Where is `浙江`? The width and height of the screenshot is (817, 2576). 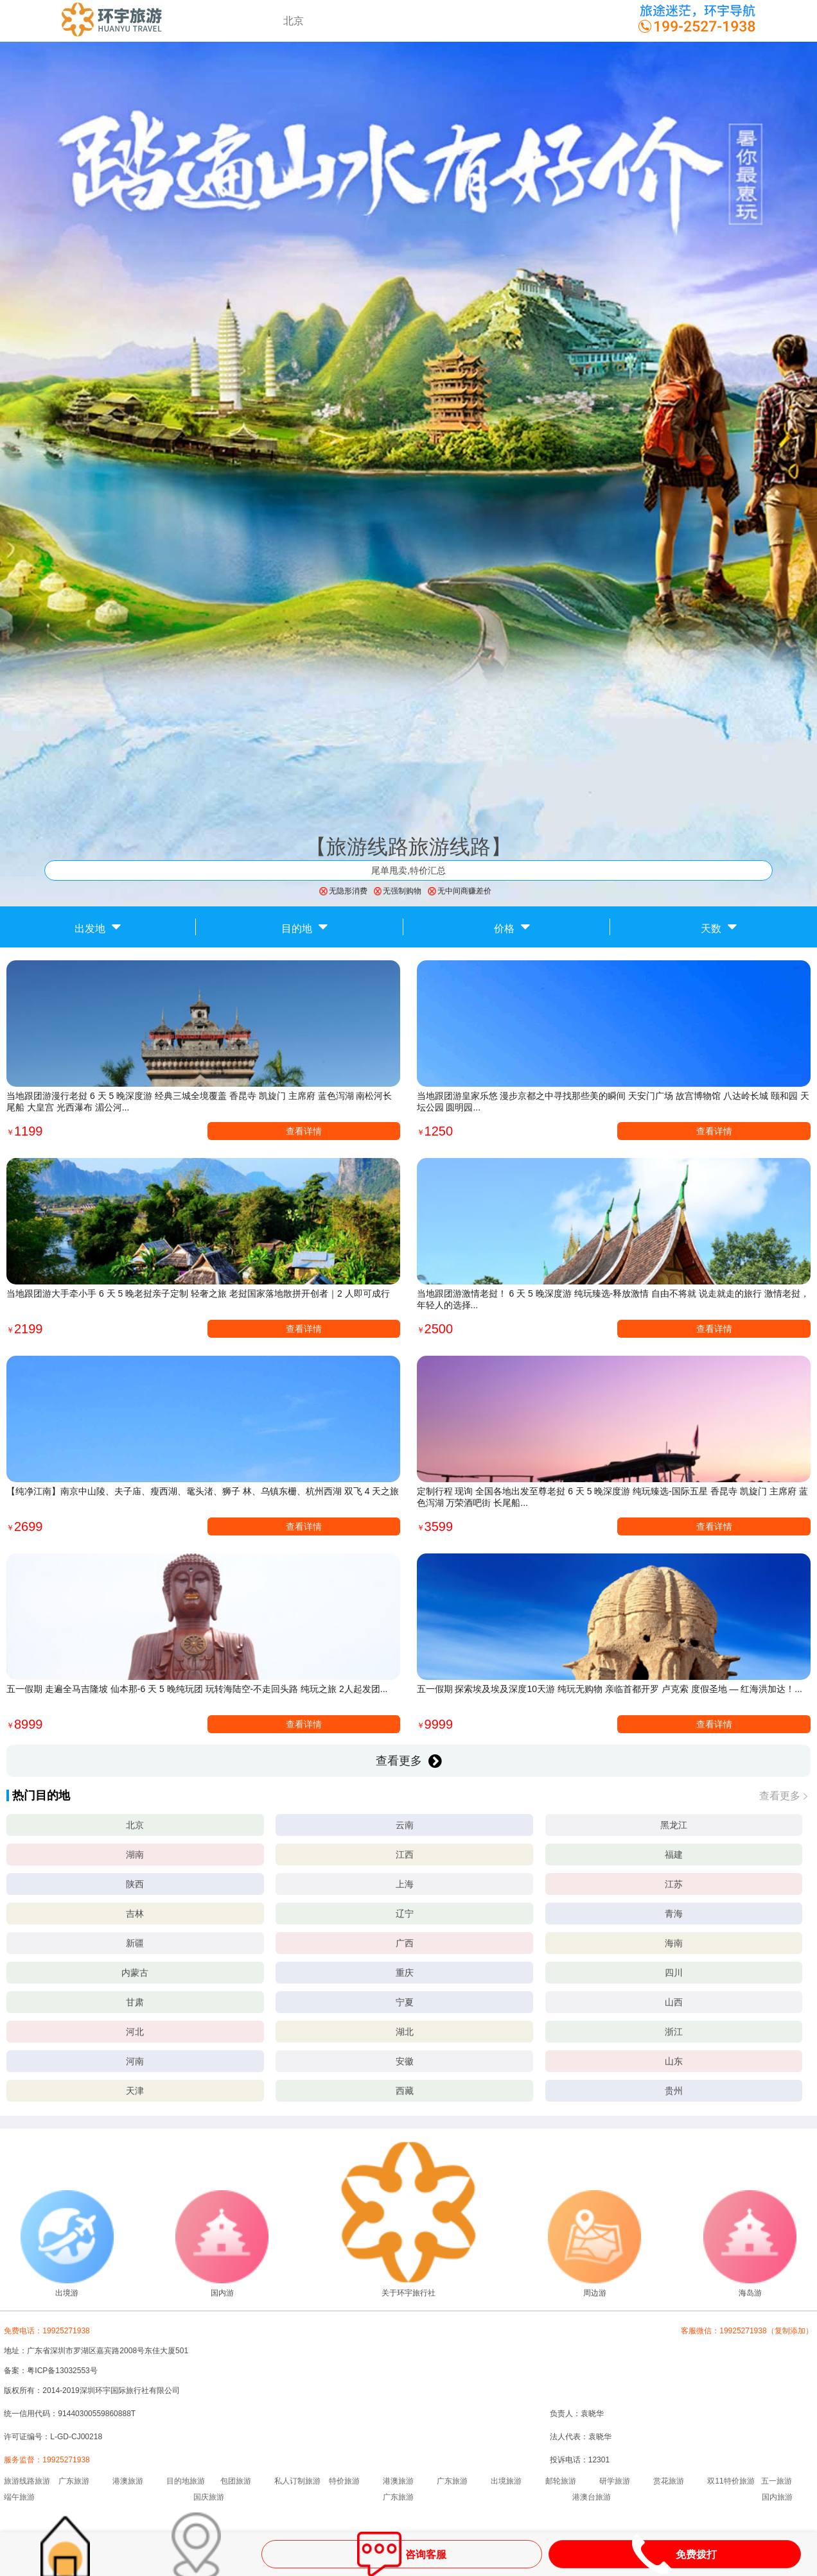
浙江 is located at coordinates (674, 2032).